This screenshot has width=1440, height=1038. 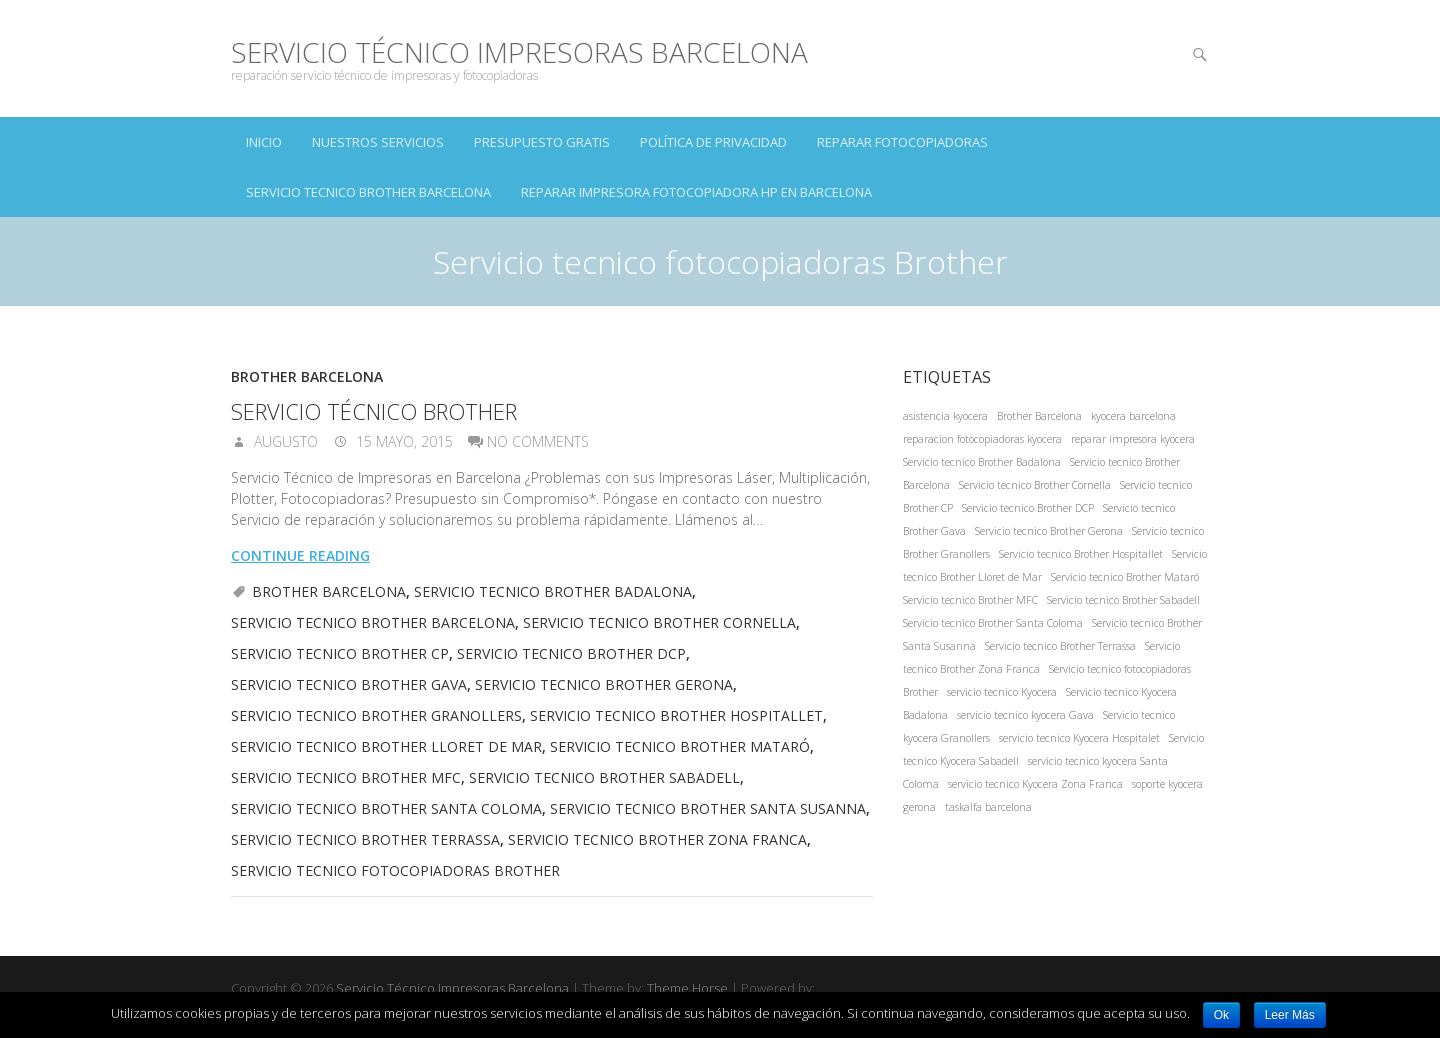 I want to click on Servicio tecnico Brother Hospitallet [Servicio tecnico Brother Hospitallet (1 elemento)], so click(x=1081, y=554).